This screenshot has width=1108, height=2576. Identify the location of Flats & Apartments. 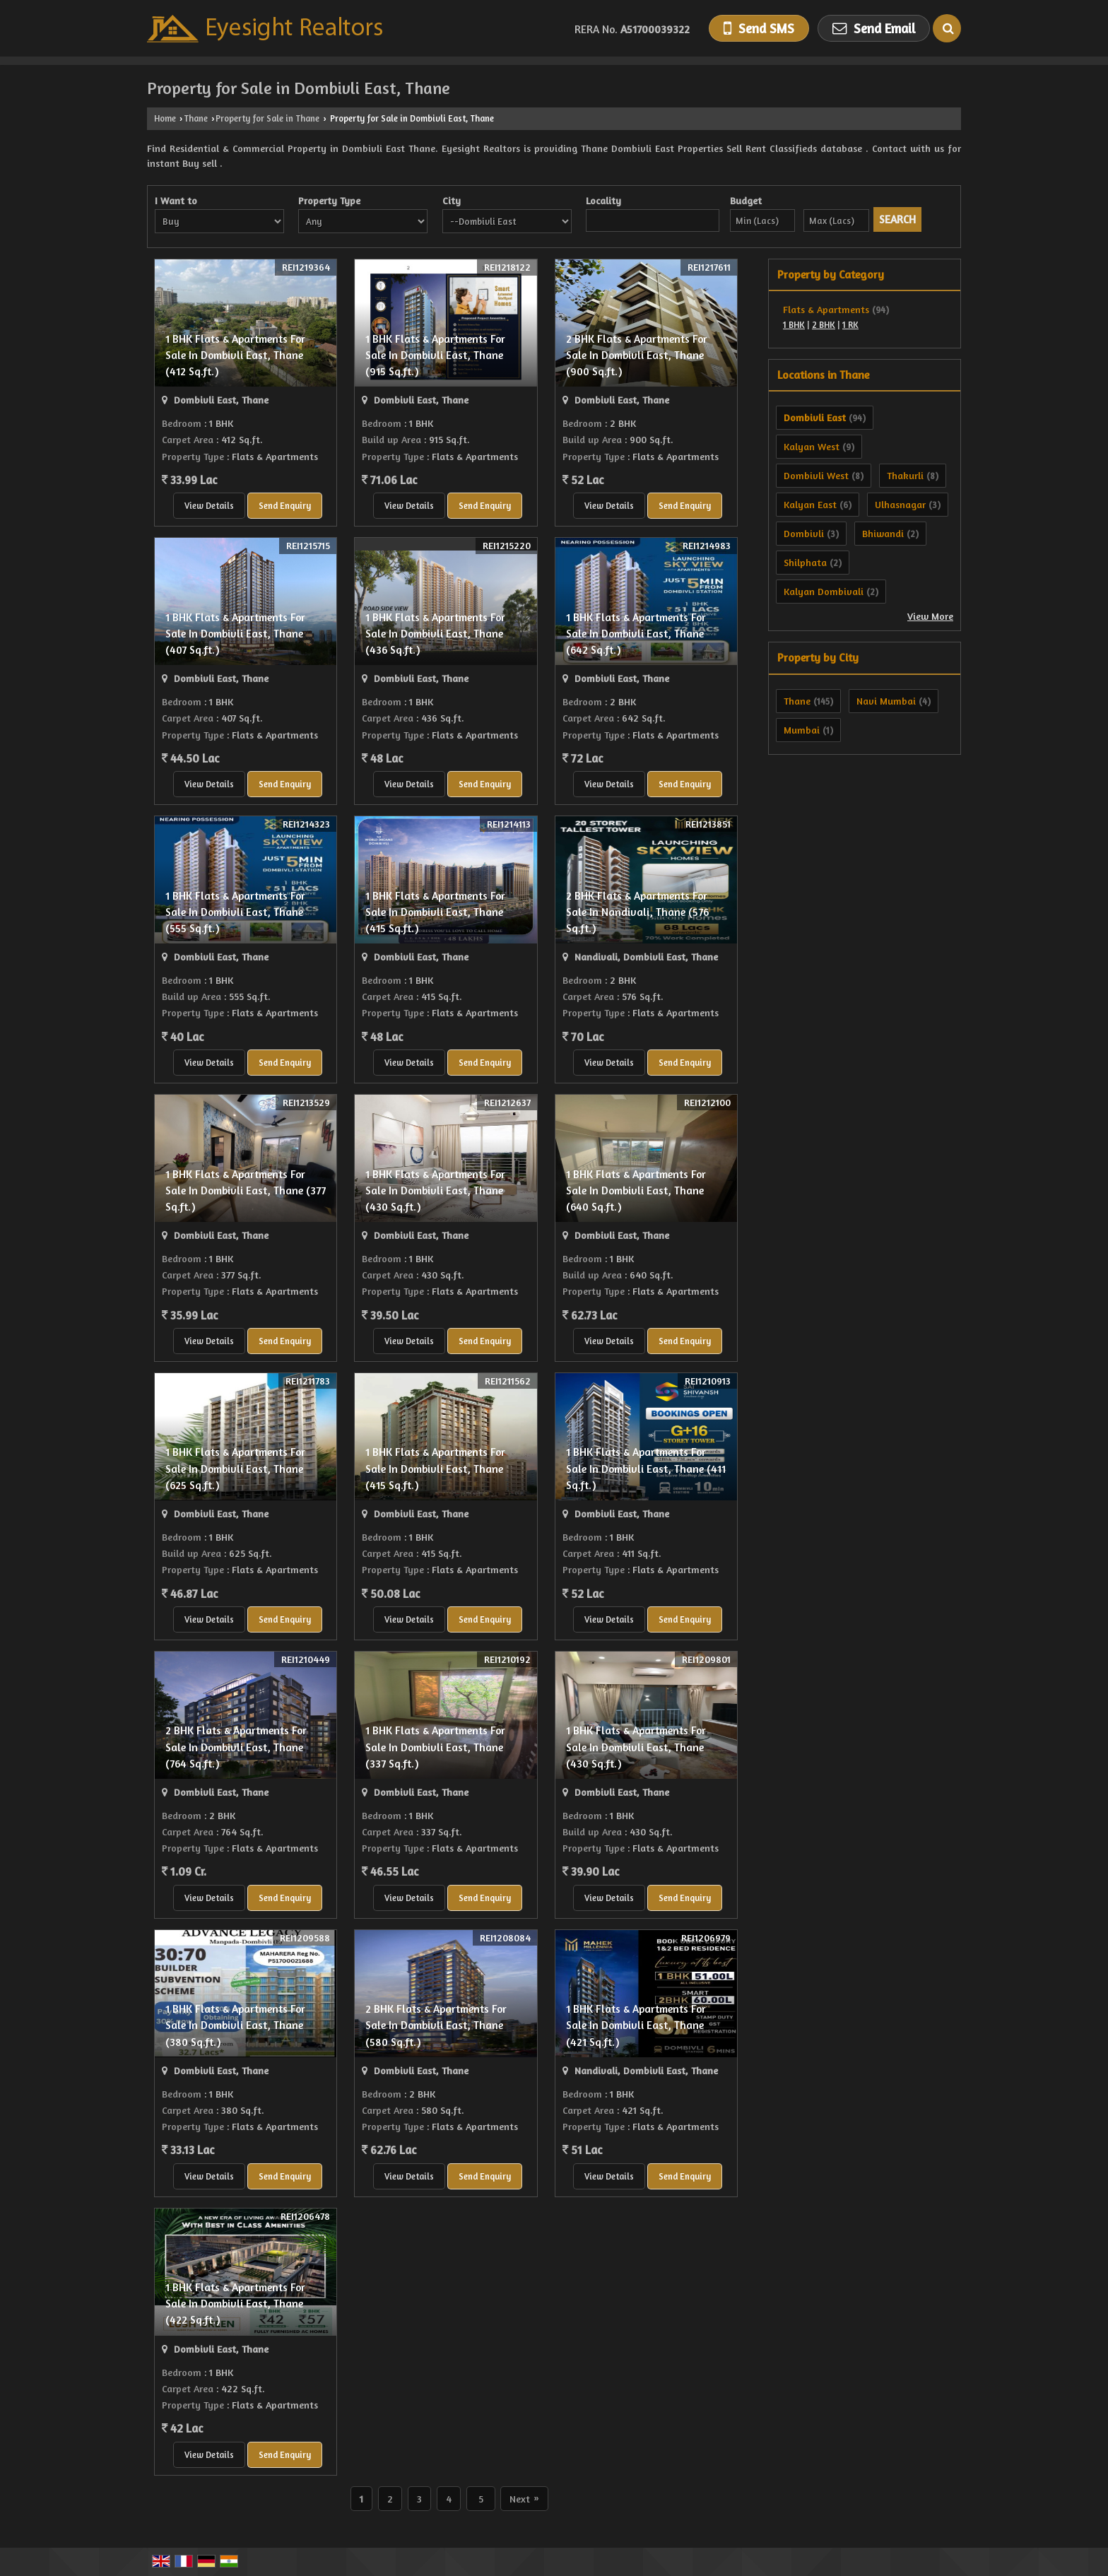
(826, 309).